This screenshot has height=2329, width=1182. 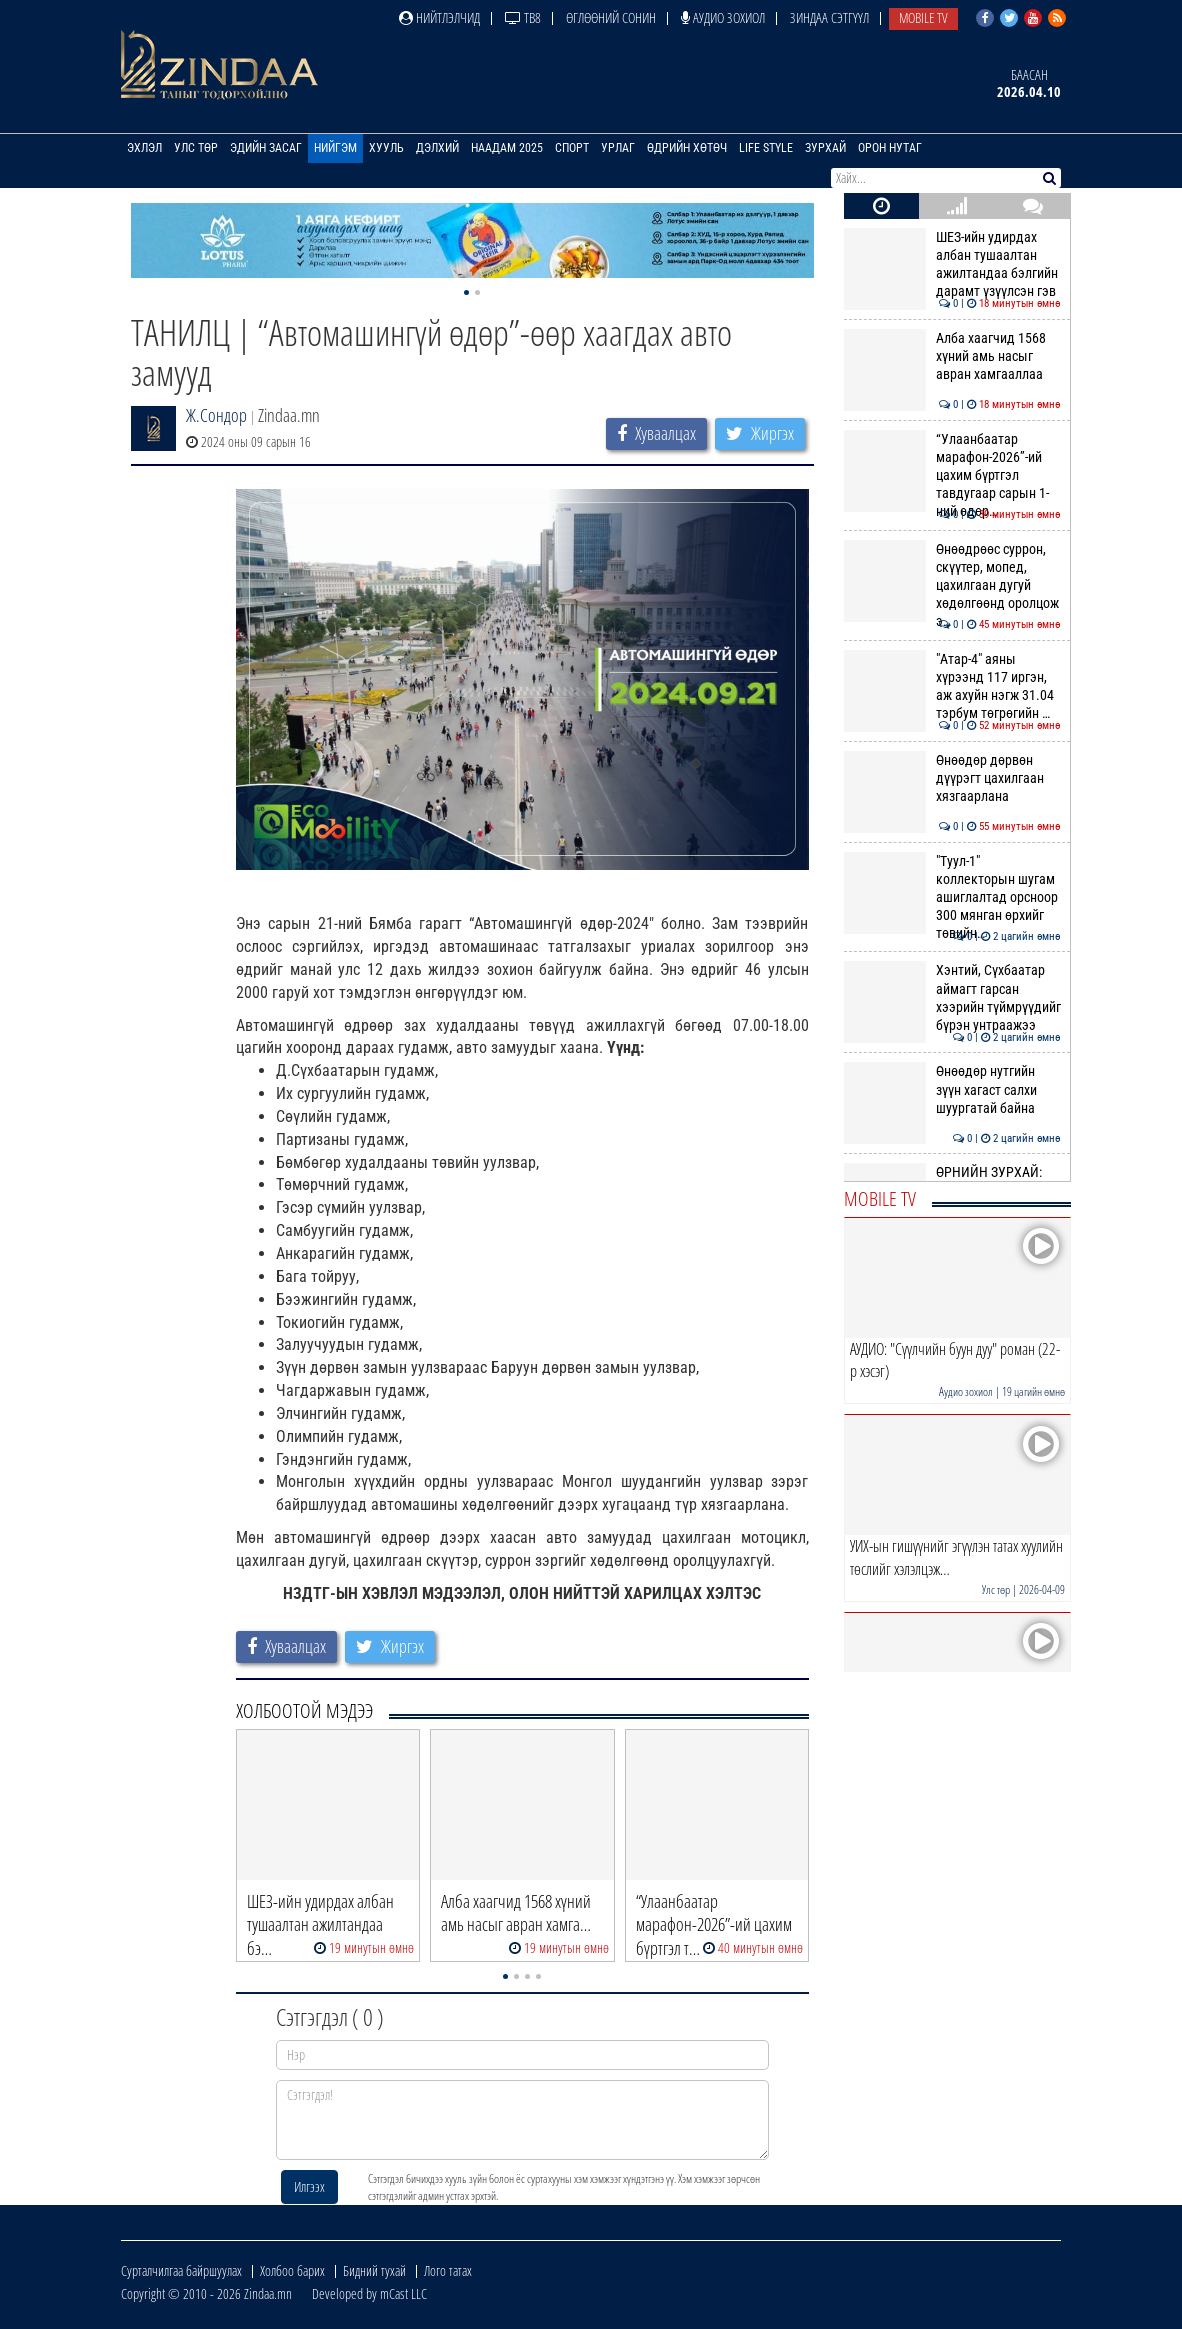 I want to click on Сурталчилгаа байршуулах, so click(x=181, y=2270).